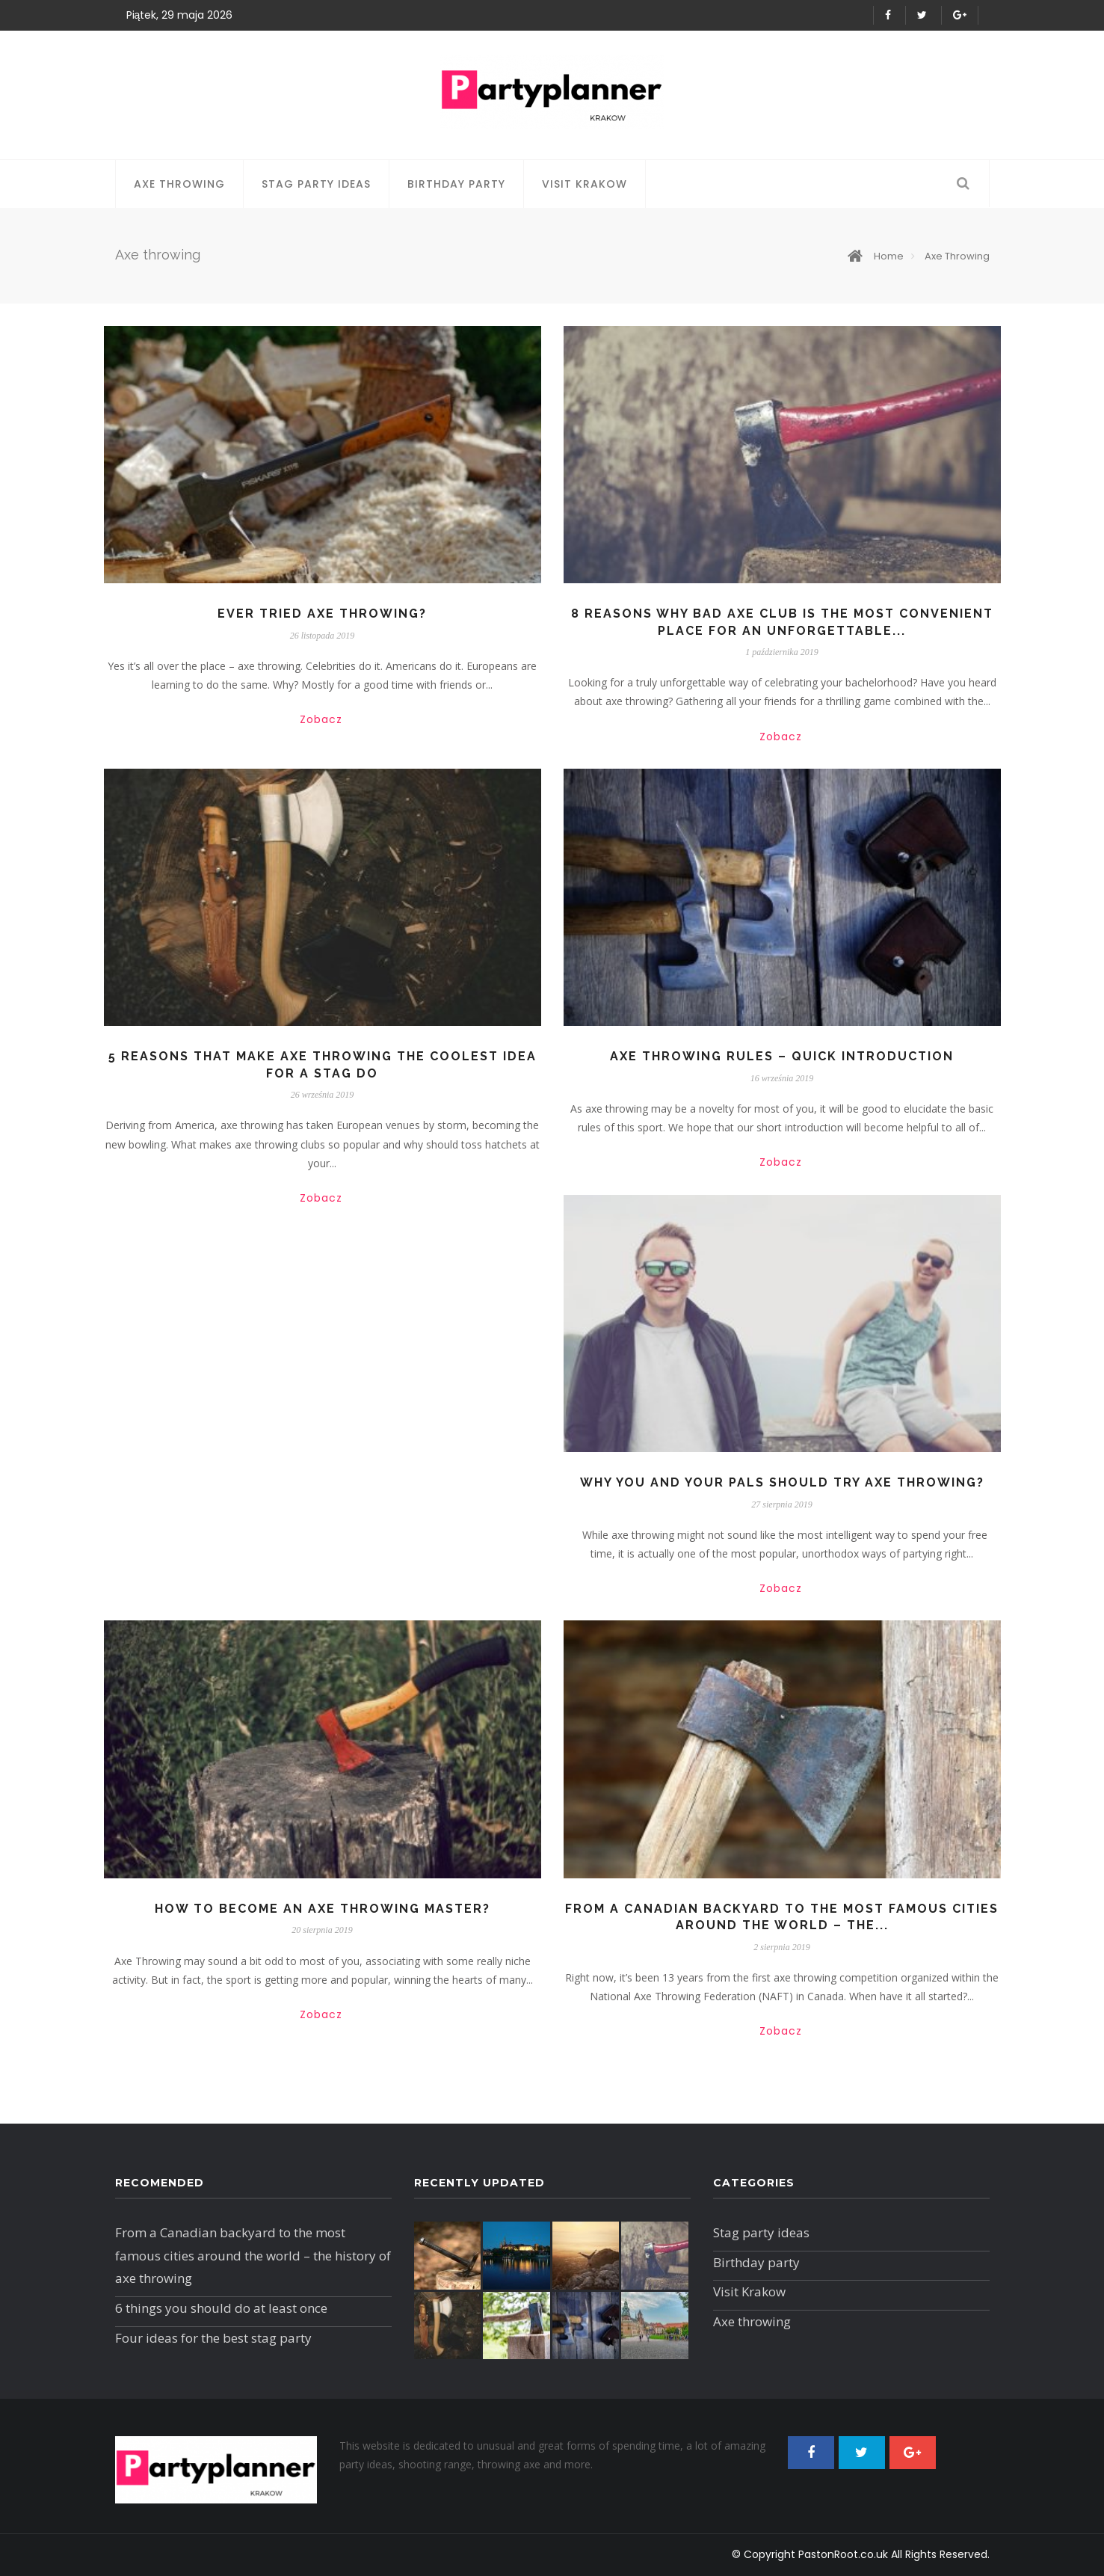 The image size is (1104, 2576). Describe the element at coordinates (253, 2255) in the screenshot. I see `From a Canadian backyard to the most famous cities around the world – the history of axe throwing` at that location.